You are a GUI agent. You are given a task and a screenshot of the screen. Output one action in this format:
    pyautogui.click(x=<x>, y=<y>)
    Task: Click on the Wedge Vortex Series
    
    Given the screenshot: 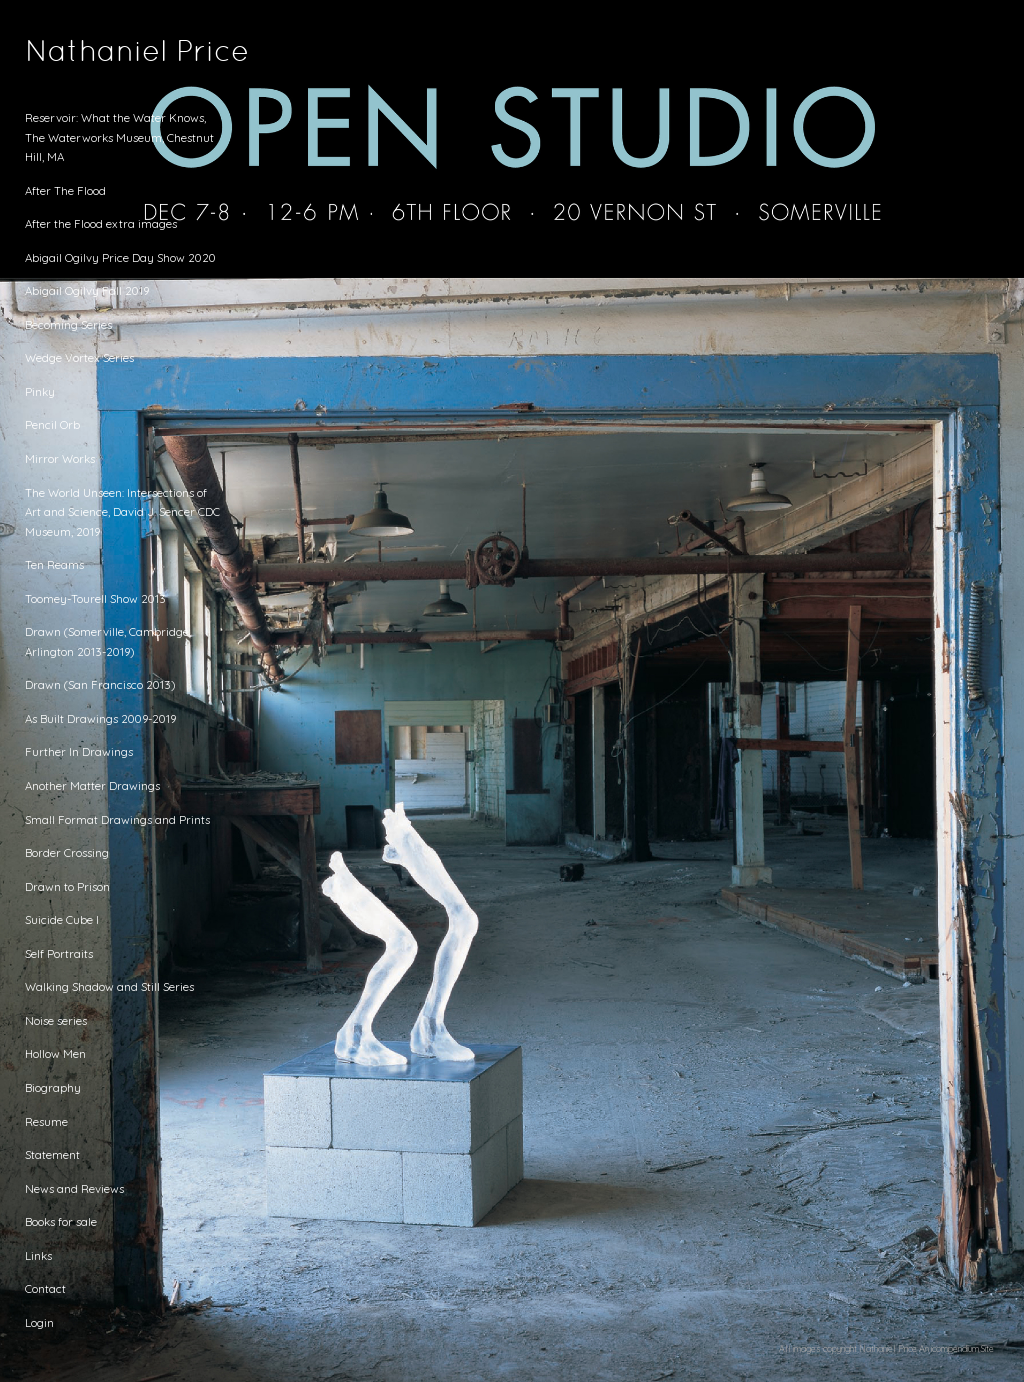 What is the action you would take?
    pyautogui.click(x=79, y=357)
    